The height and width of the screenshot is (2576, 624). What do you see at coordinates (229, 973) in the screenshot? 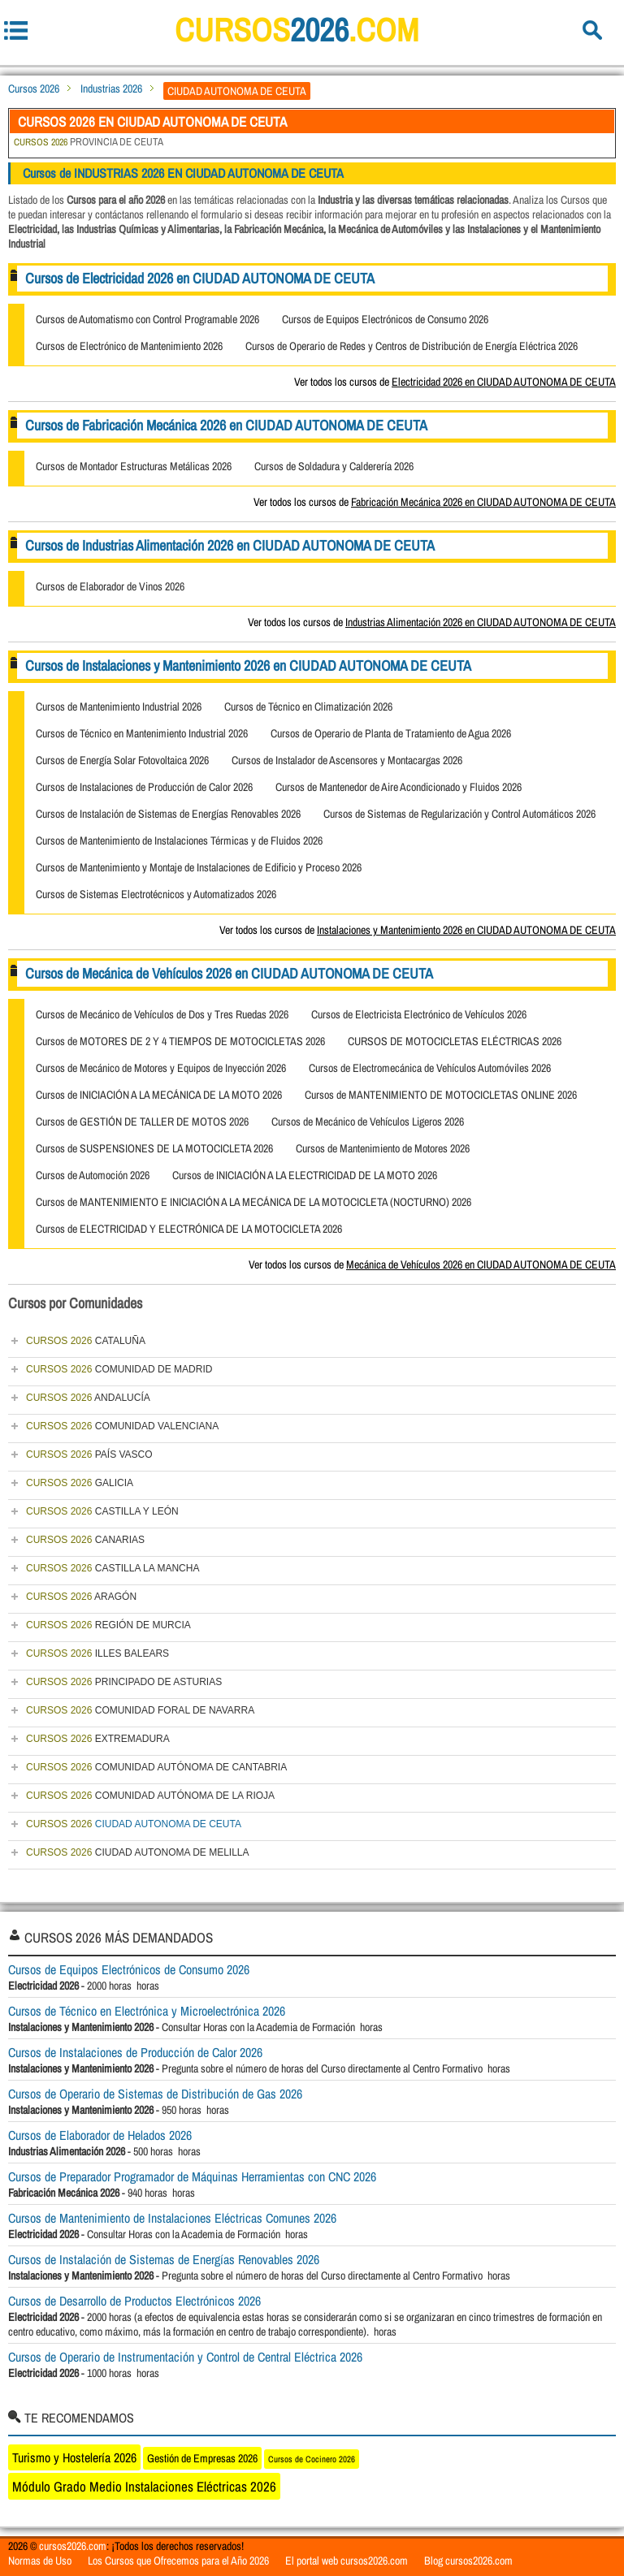
I see `Cursos de Mecánica de Vehículos 2026 en CIUDAD AUTONOMA DE CEUTA` at bounding box center [229, 973].